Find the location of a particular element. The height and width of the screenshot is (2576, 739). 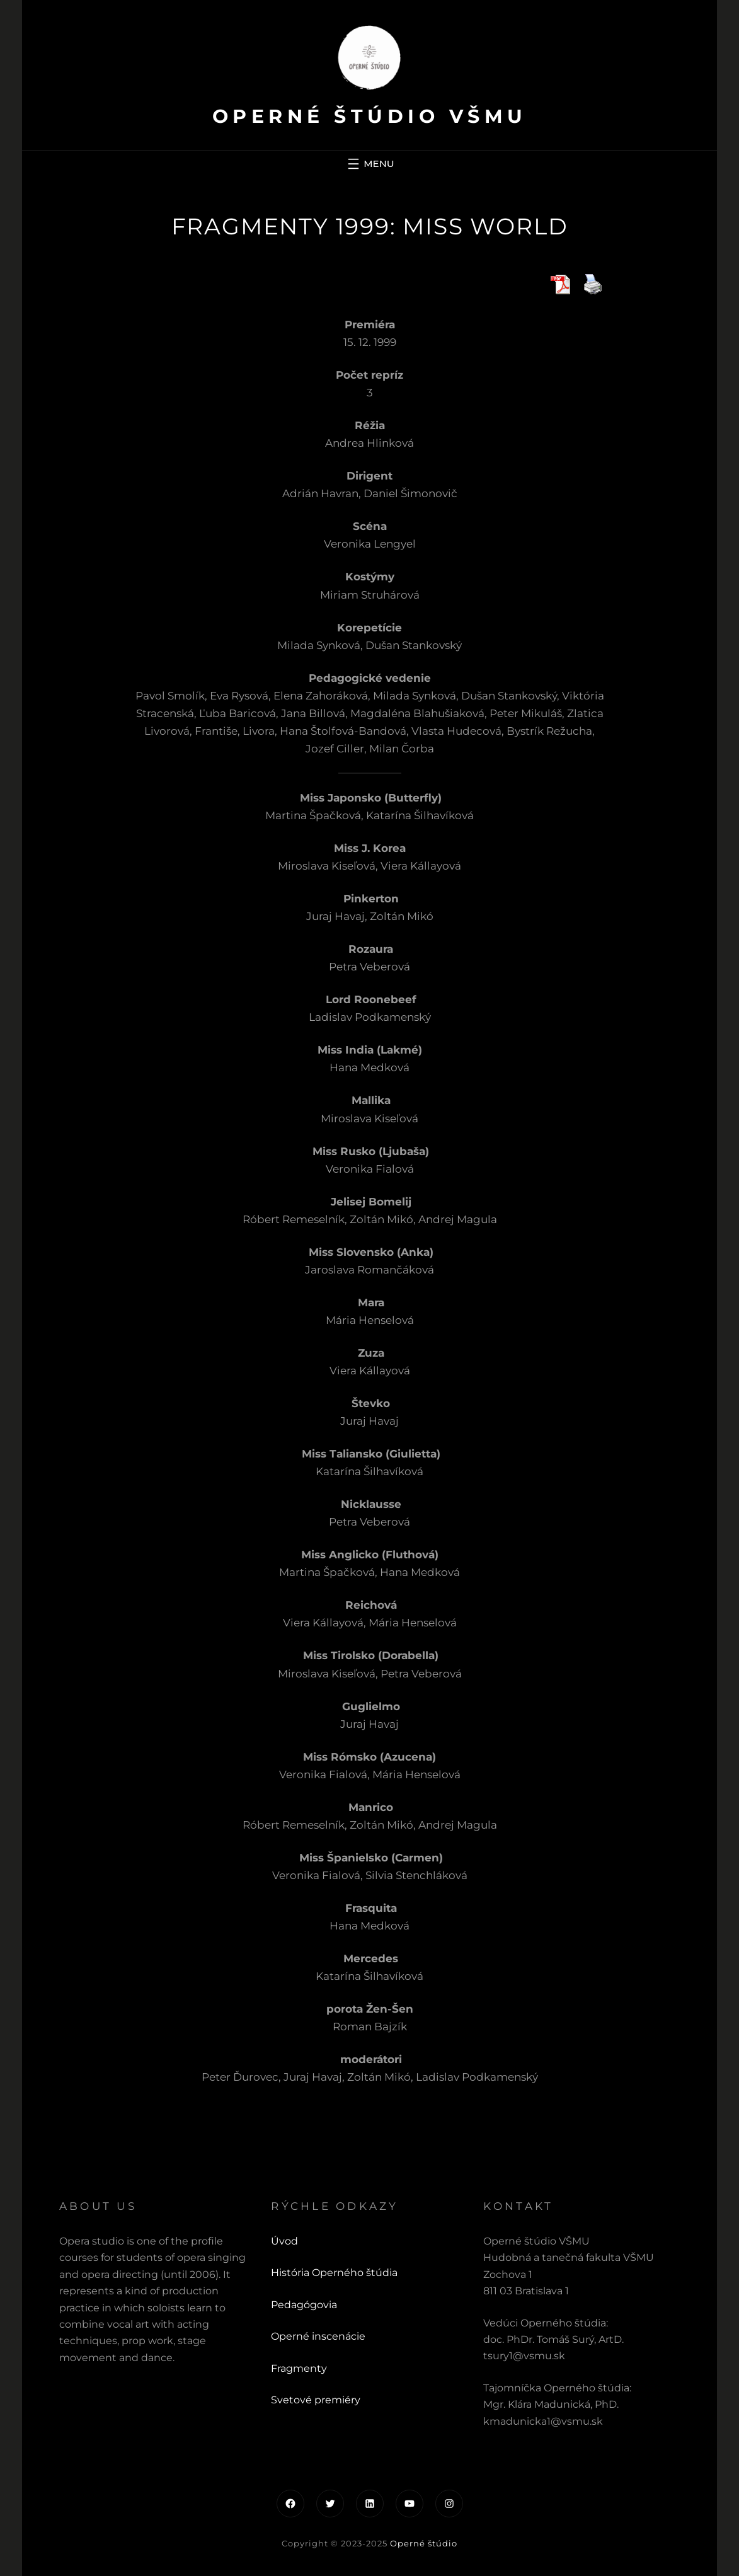

História Operného štúdia is located at coordinates (334, 2273).